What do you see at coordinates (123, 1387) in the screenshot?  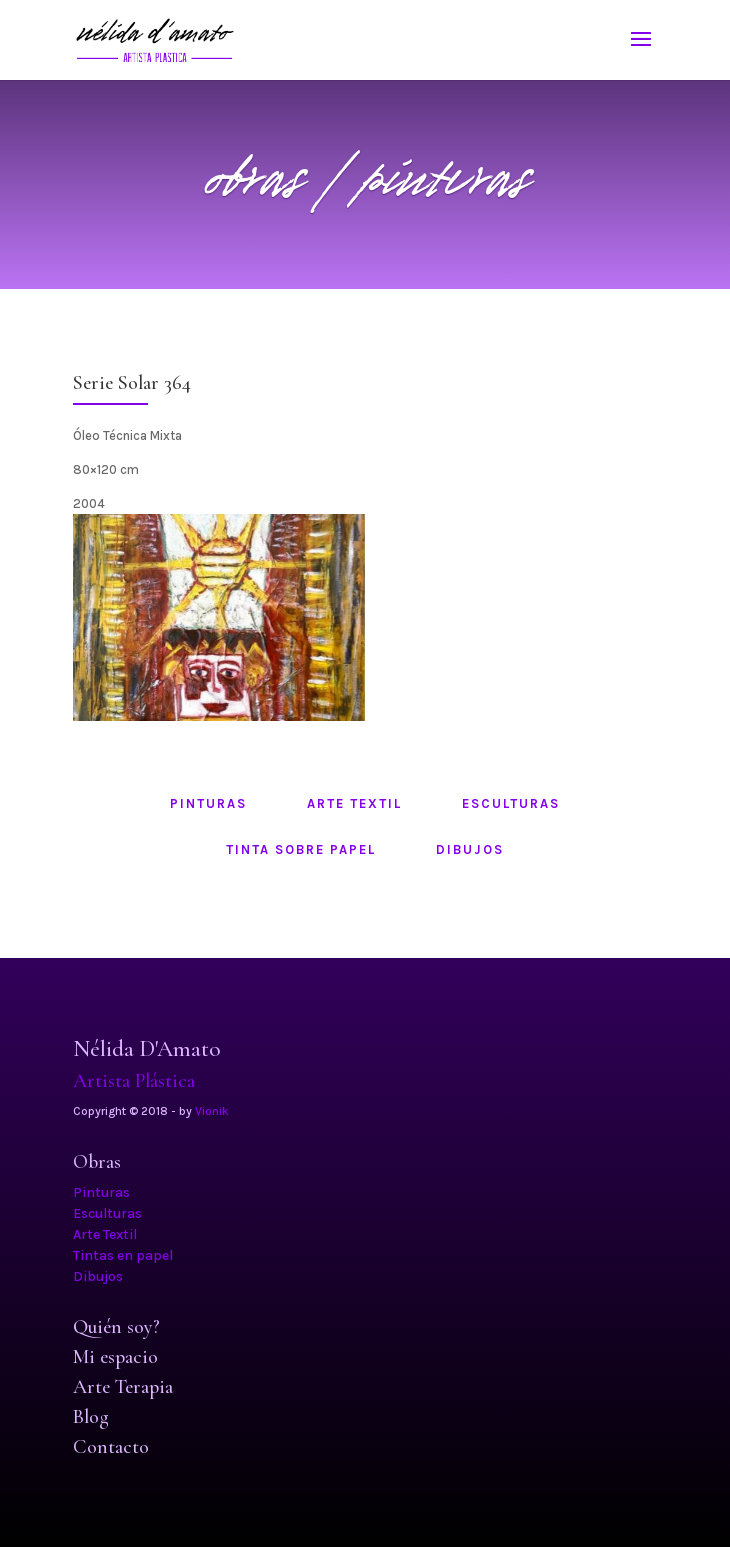 I see `Arte Terapia` at bounding box center [123, 1387].